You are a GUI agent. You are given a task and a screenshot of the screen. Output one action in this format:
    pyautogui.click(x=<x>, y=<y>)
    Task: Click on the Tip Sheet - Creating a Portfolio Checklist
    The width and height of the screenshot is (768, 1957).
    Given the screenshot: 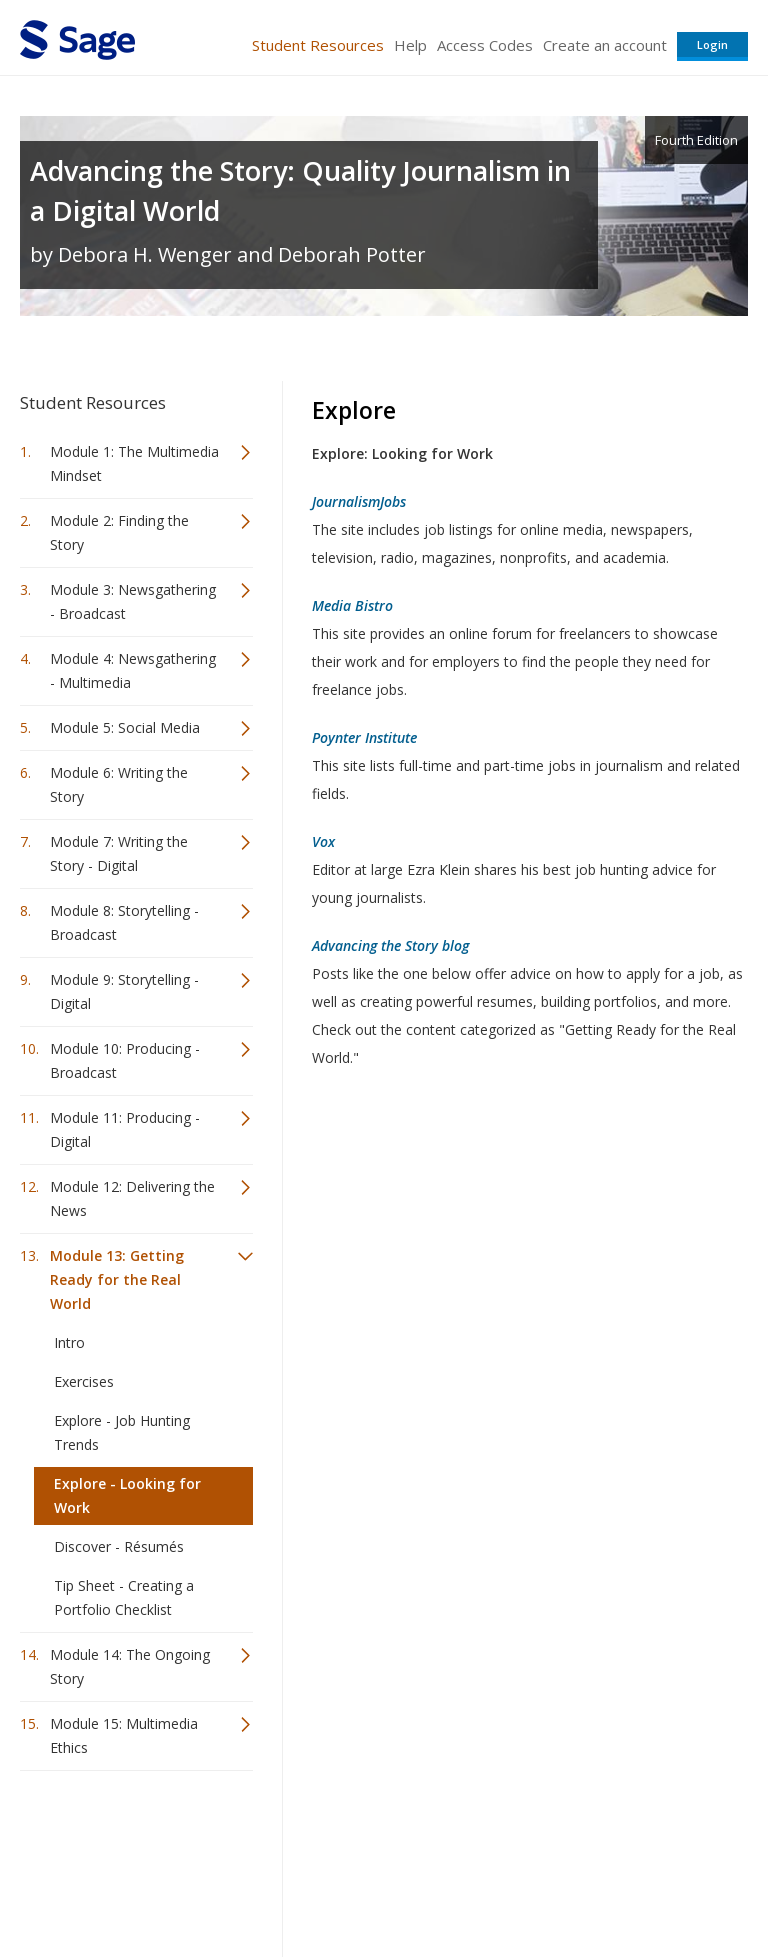 What is the action you would take?
    pyautogui.click(x=124, y=1597)
    